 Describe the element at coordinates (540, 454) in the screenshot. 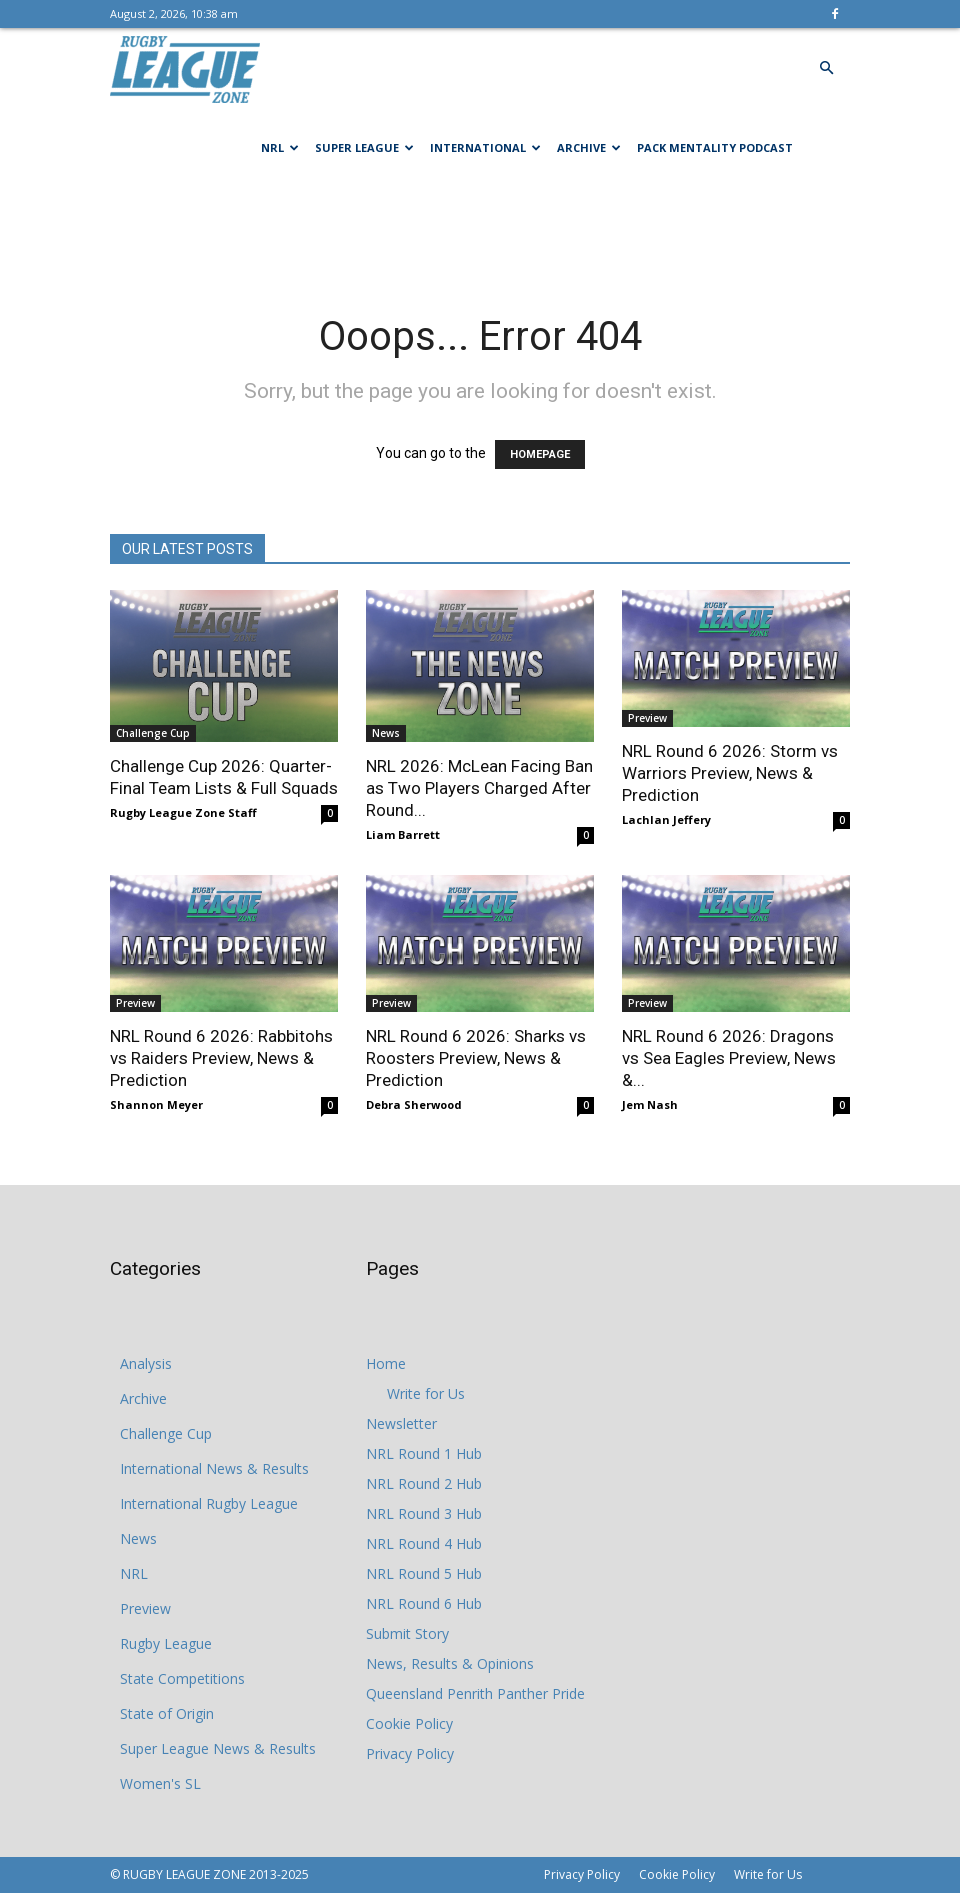

I see `HOMEPAGE` at that location.